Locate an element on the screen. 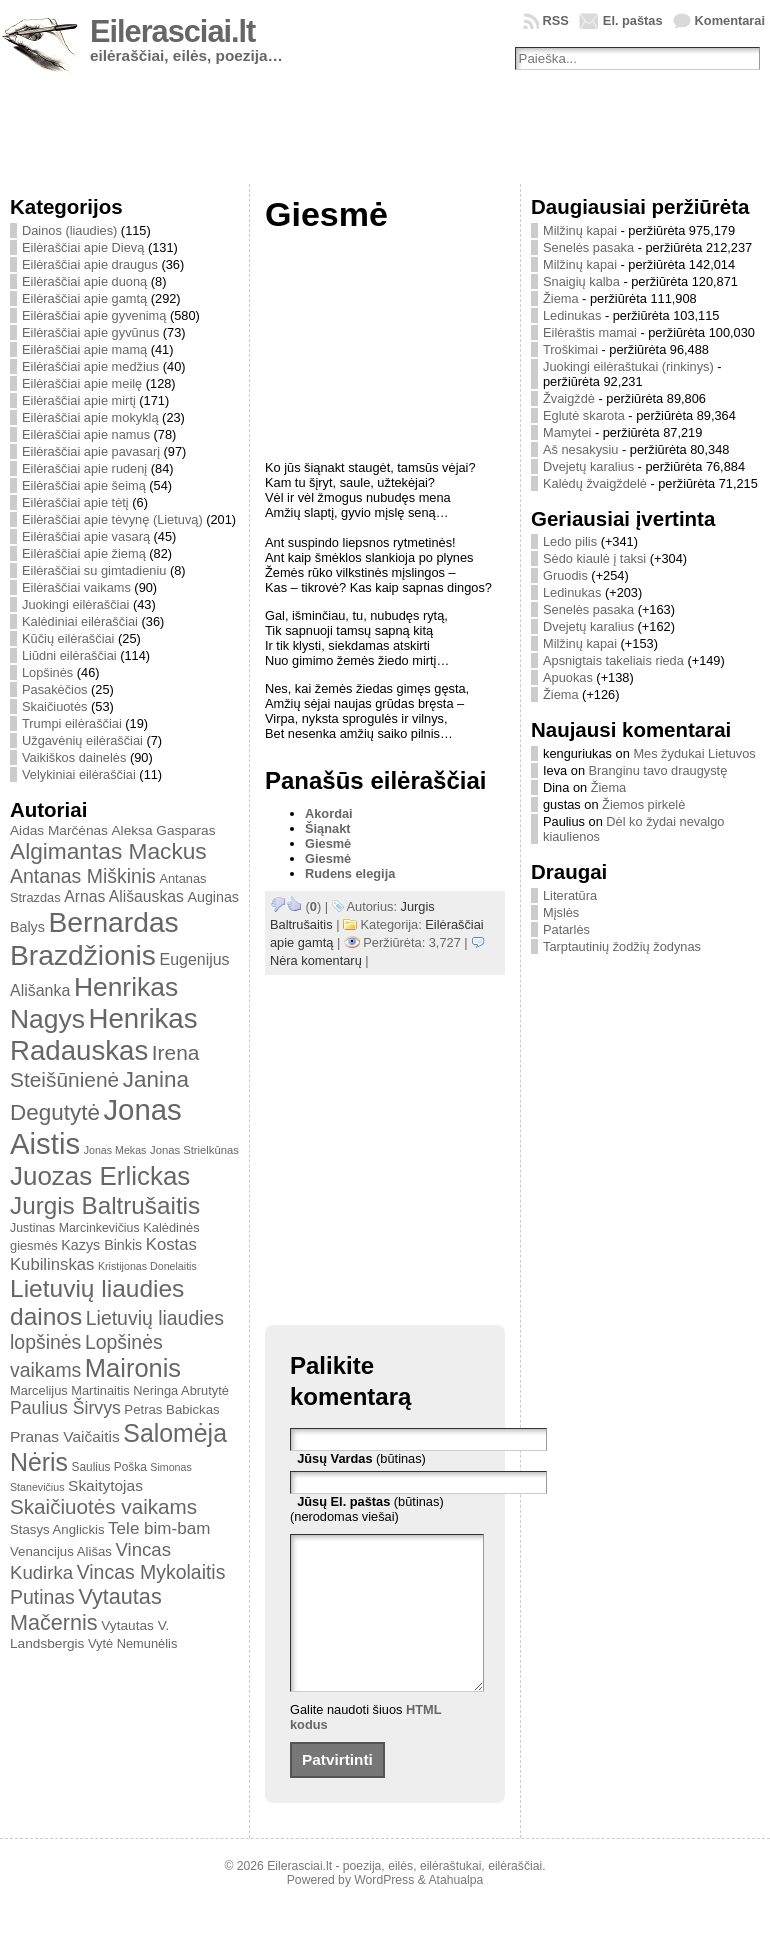  Dvejetų karalius is located at coordinates (588, 466).